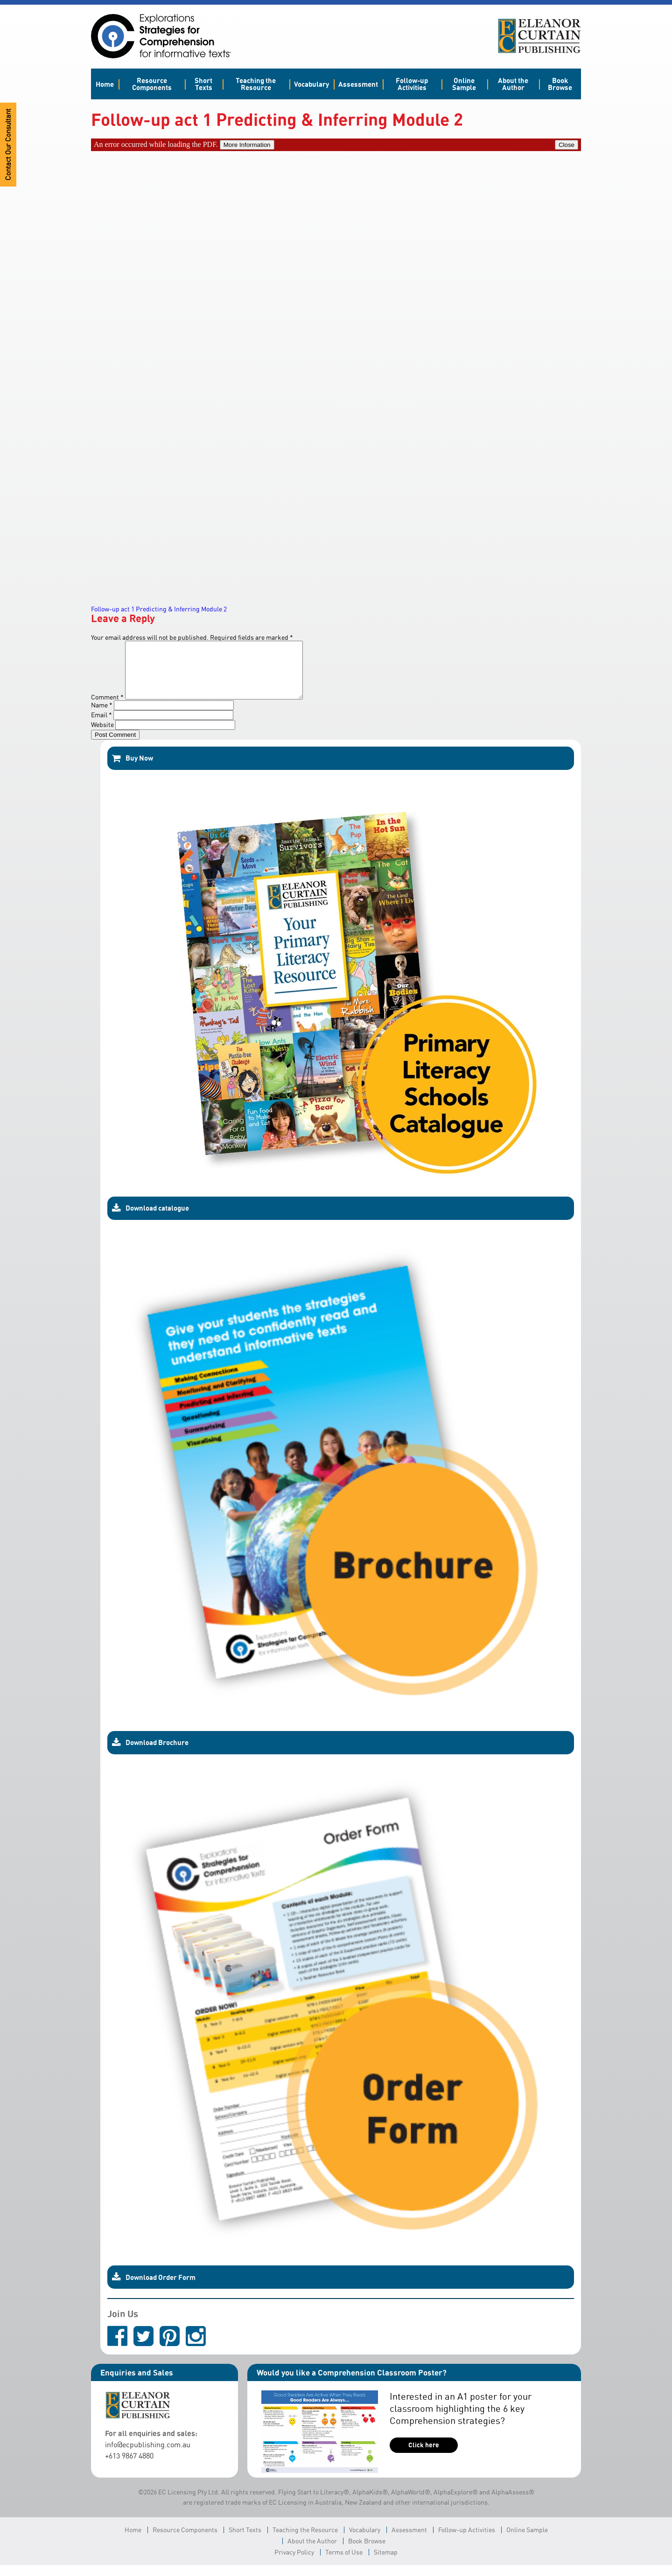 The width and height of the screenshot is (672, 2576). I want to click on Online Sample, so click(464, 83).